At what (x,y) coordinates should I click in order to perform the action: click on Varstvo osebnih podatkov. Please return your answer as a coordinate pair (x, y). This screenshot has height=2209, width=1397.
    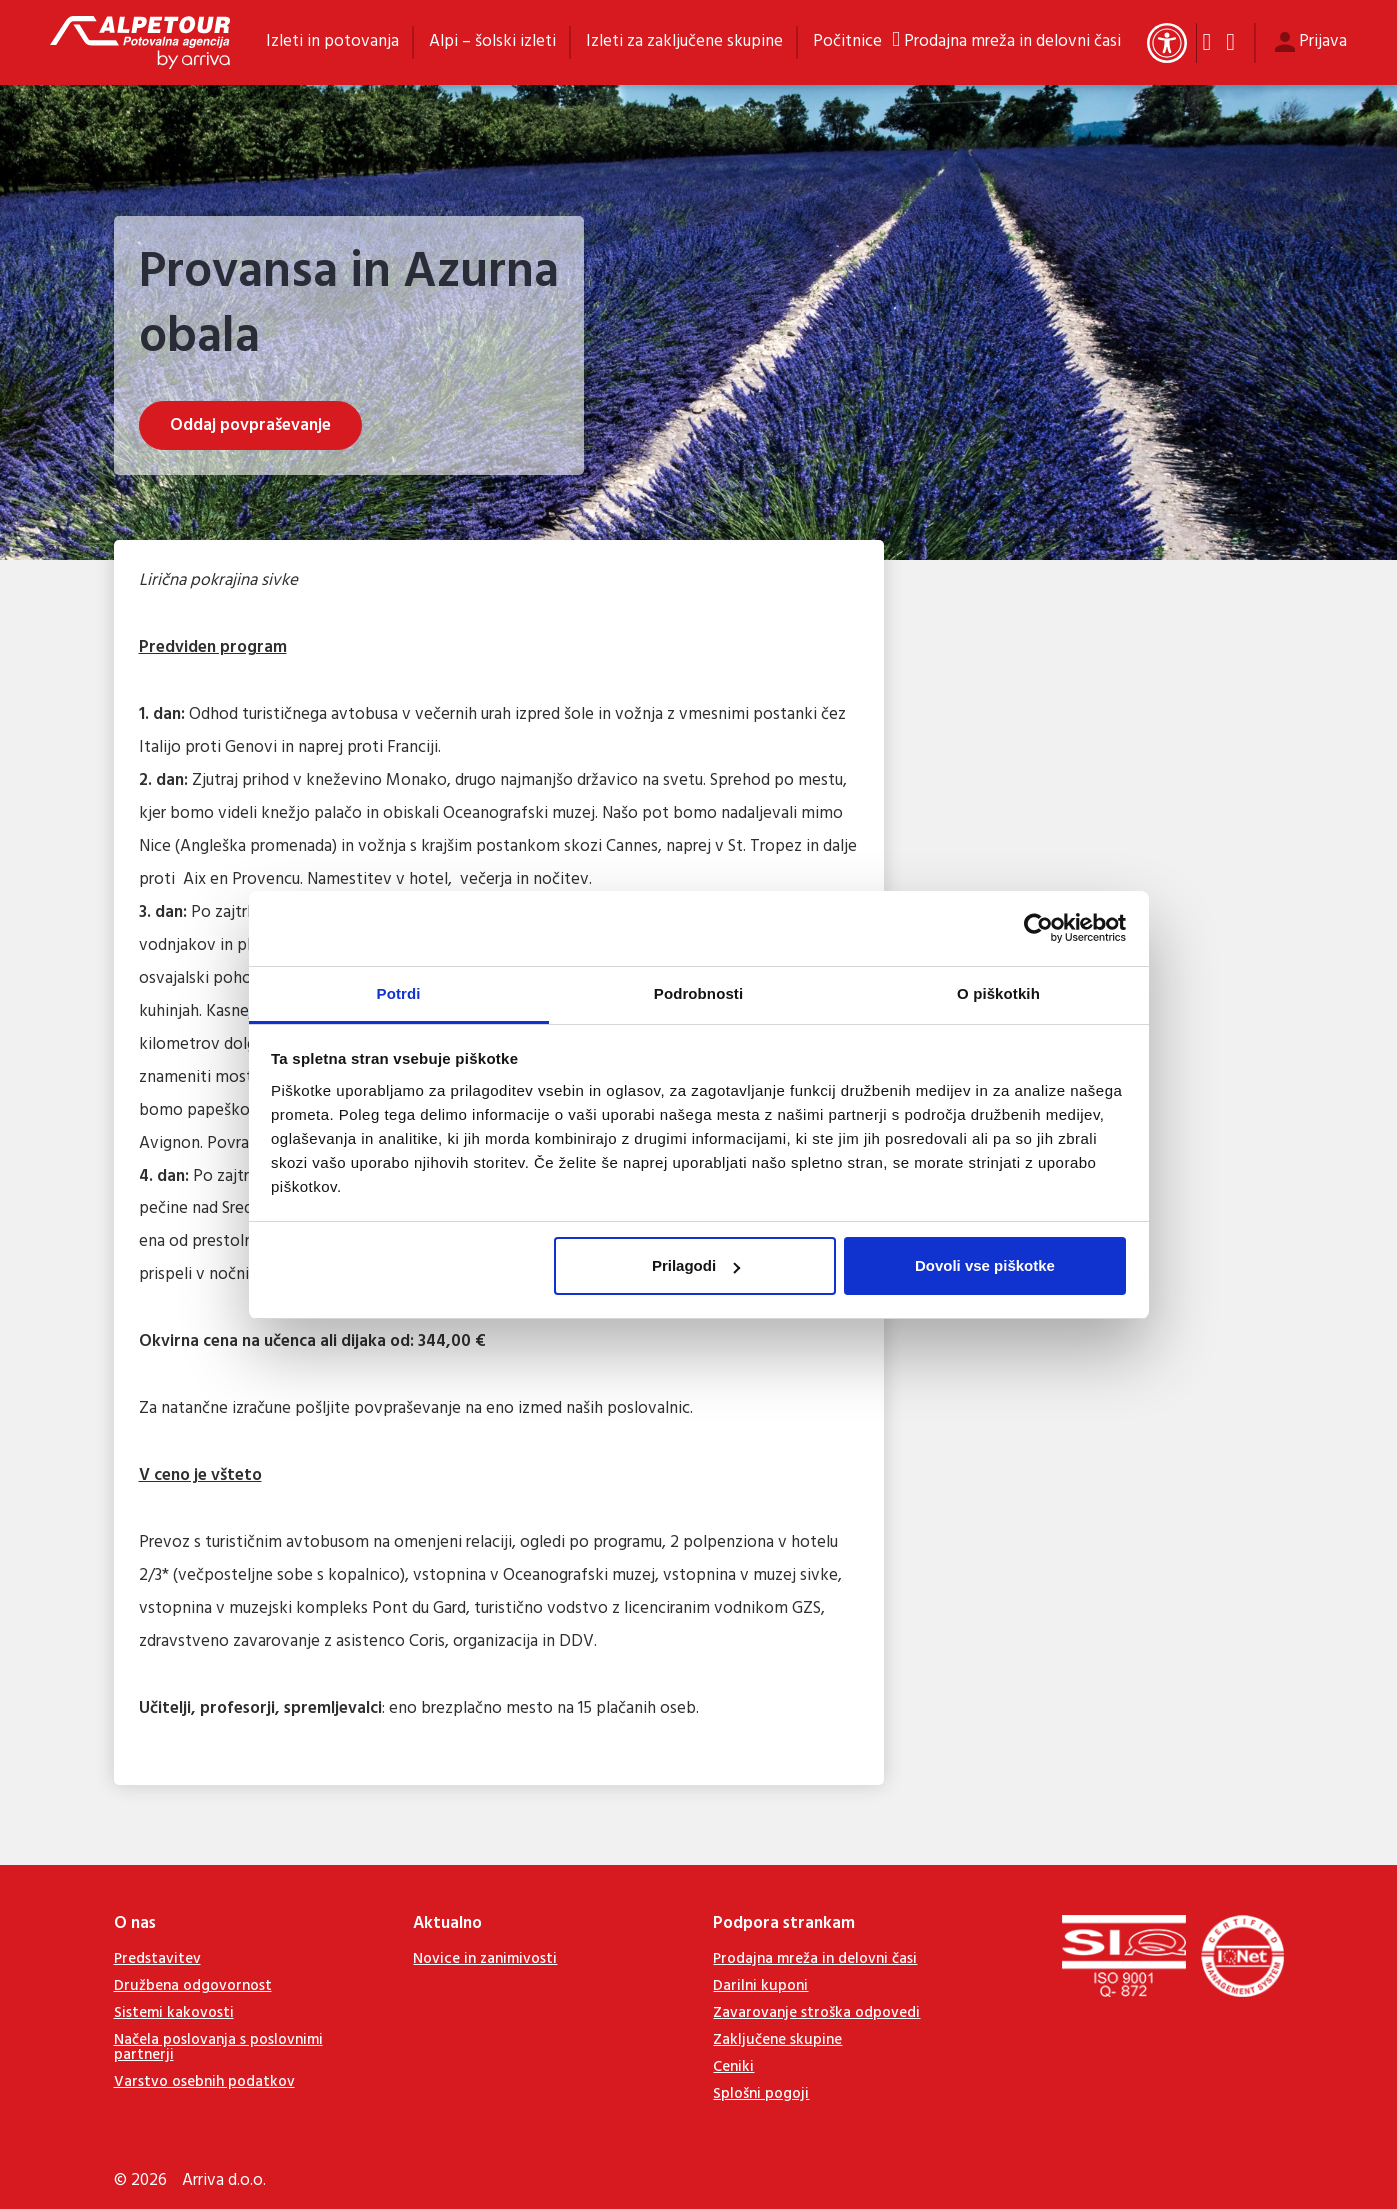
    Looking at the image, I should click on (204, 2082).